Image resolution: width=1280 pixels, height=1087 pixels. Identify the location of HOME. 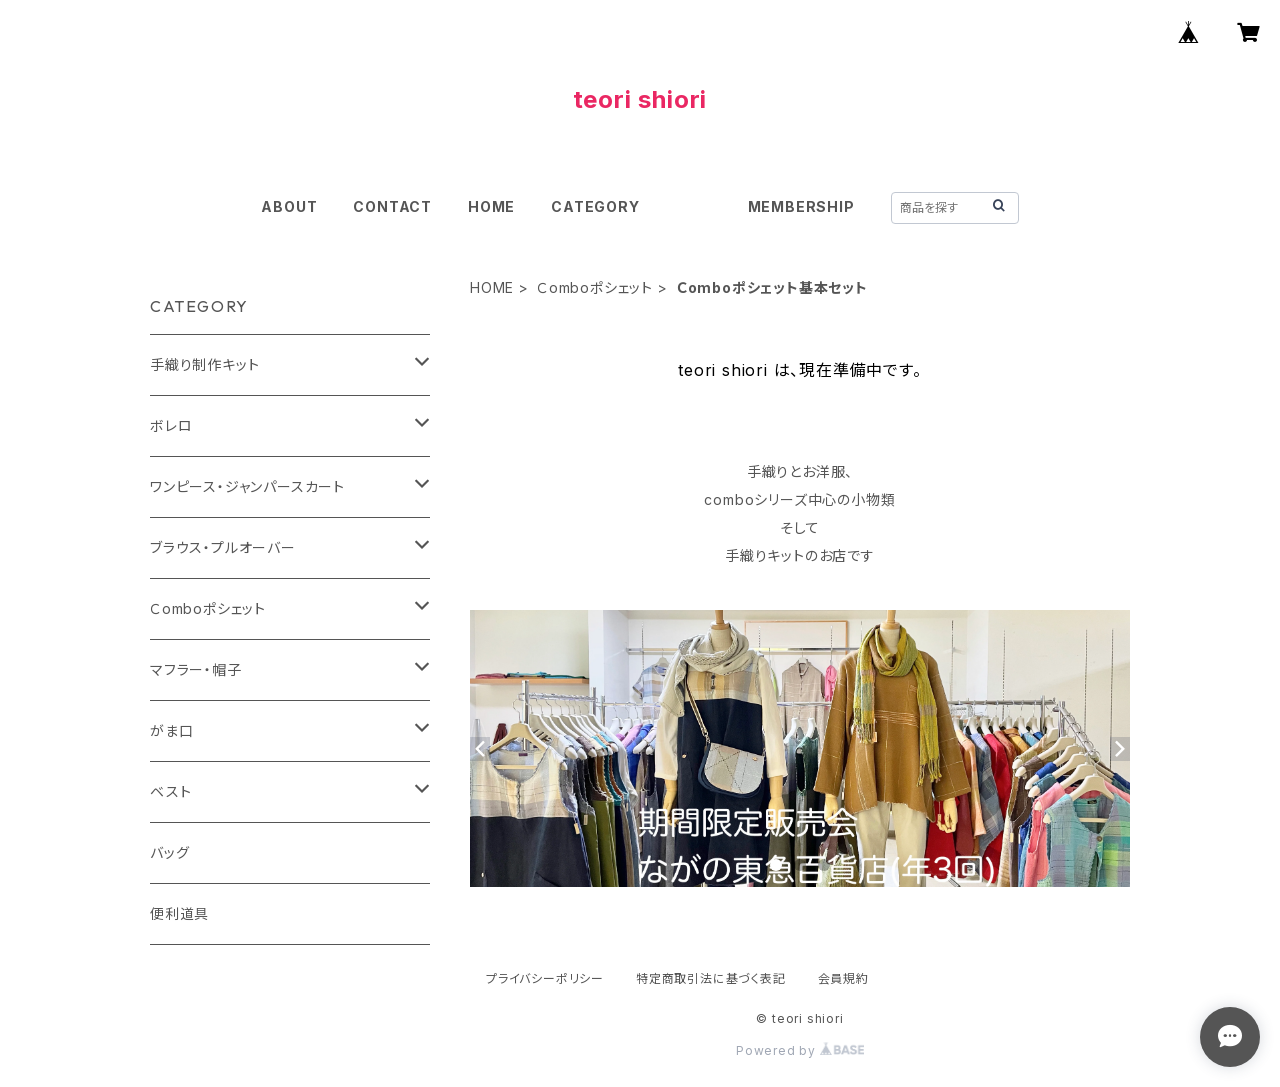
(491, 206).